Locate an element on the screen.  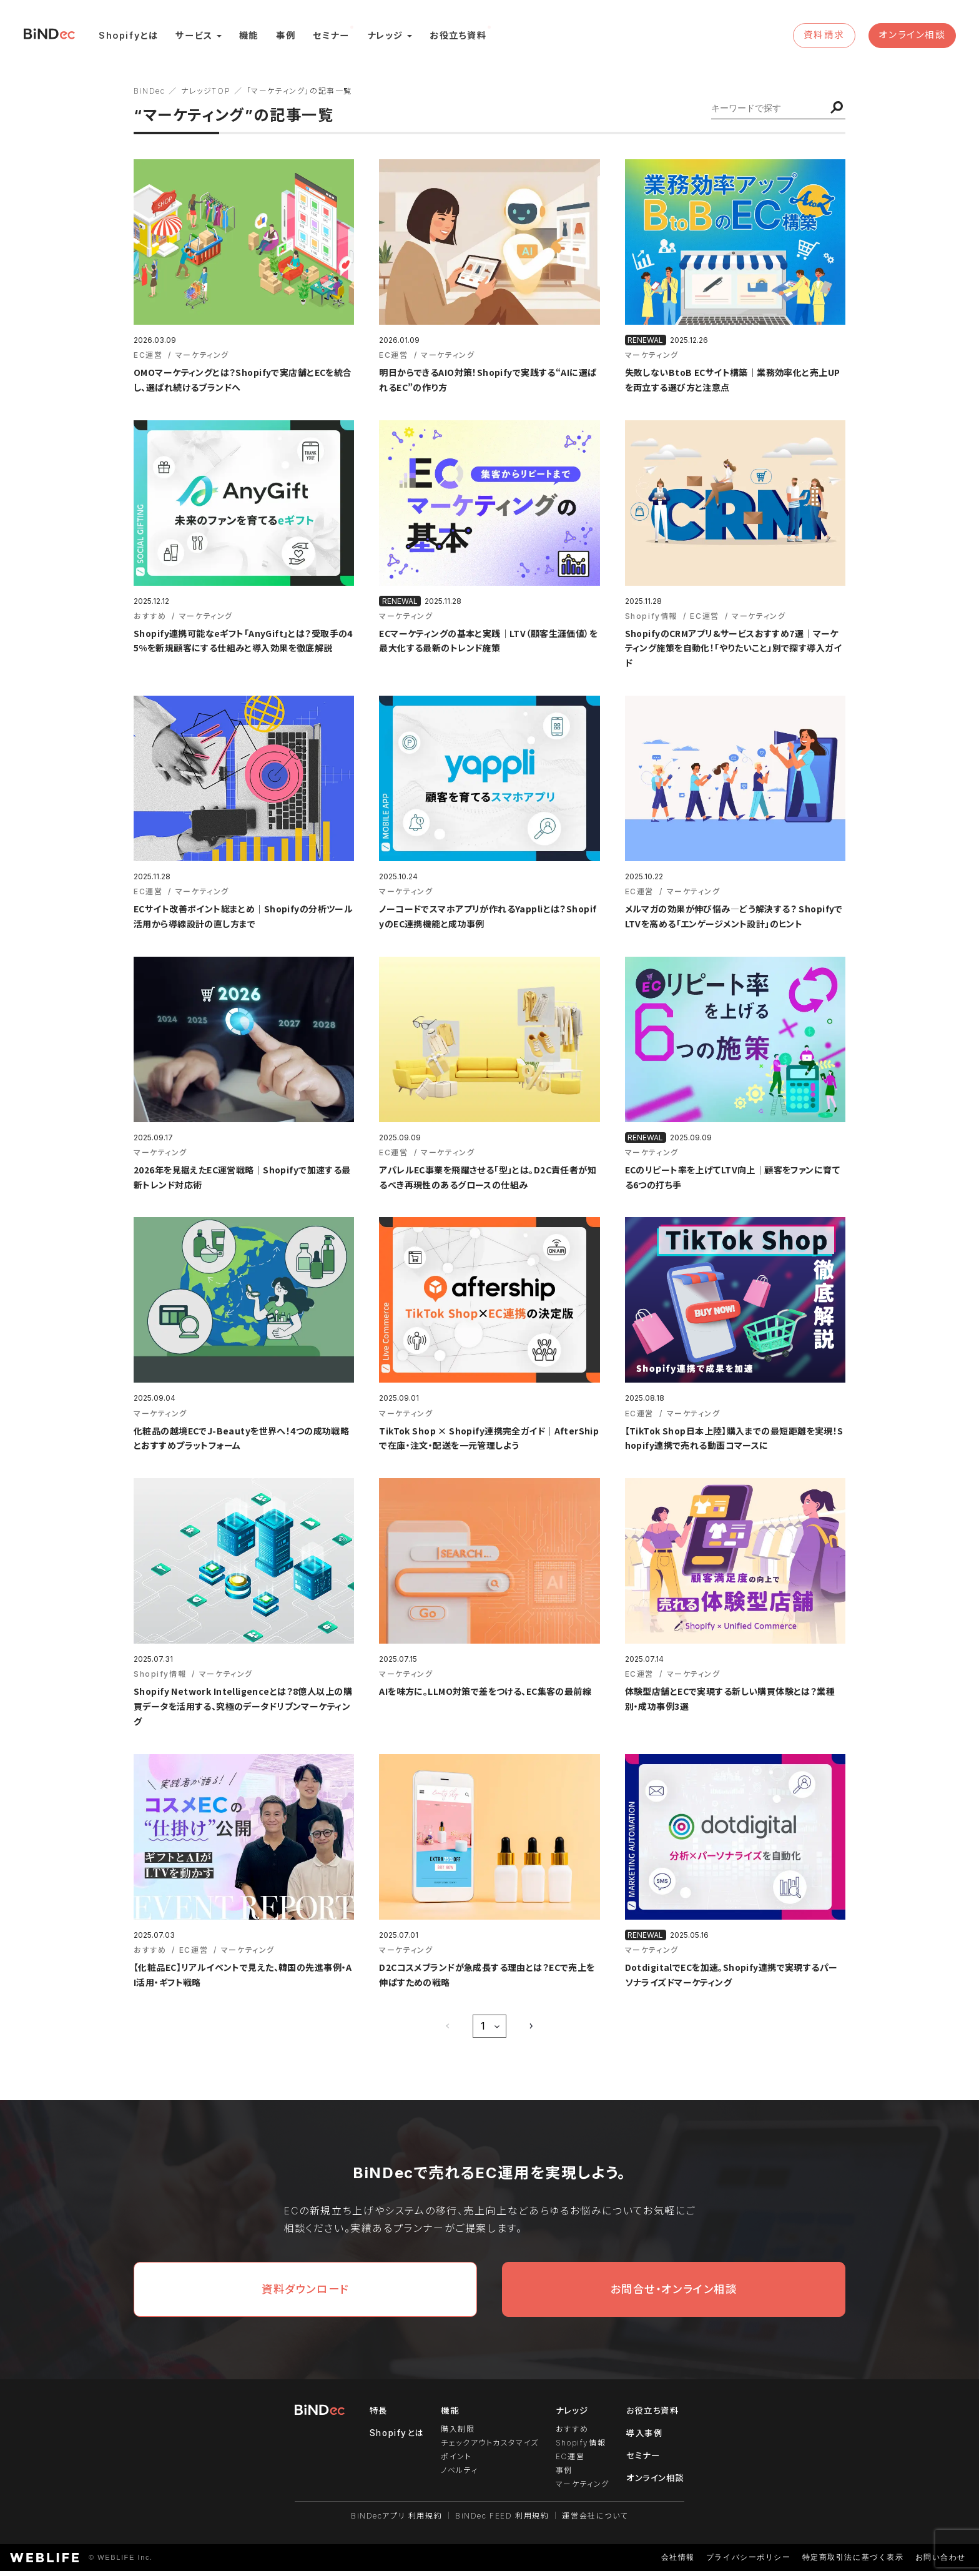
BiNDecアプリ 利用規約 is located at coordinates (396, 2520).